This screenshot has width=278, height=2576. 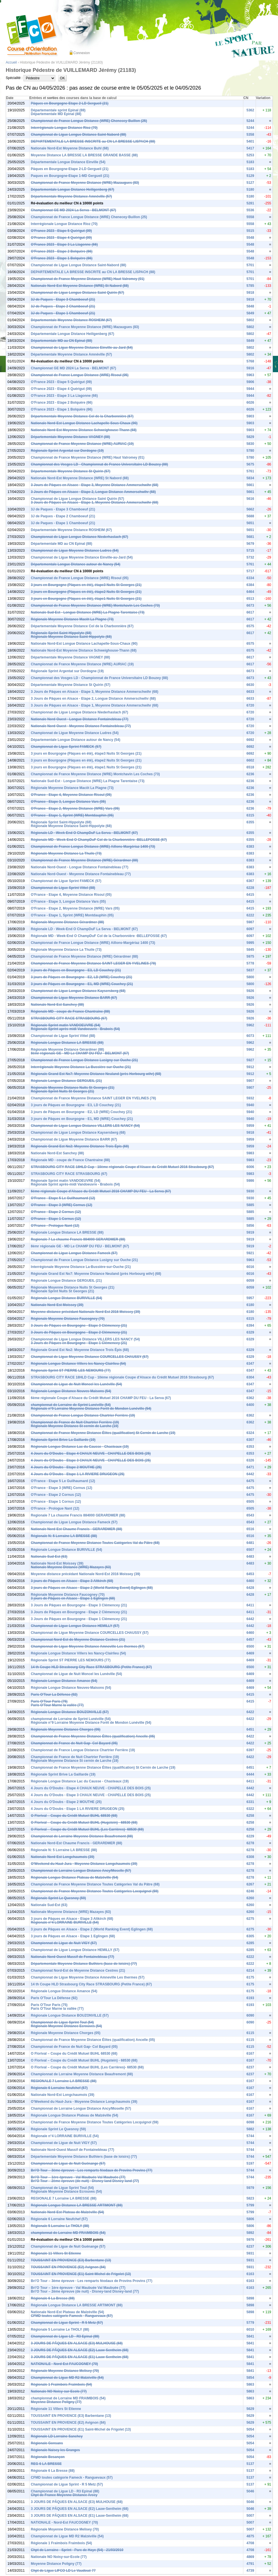 I want to click on 4 Jours du O'Doubs - Etape 3 CHAUX NEUVE - CHAPELLE DES BOIS (25), so click(x=91, y=1460).